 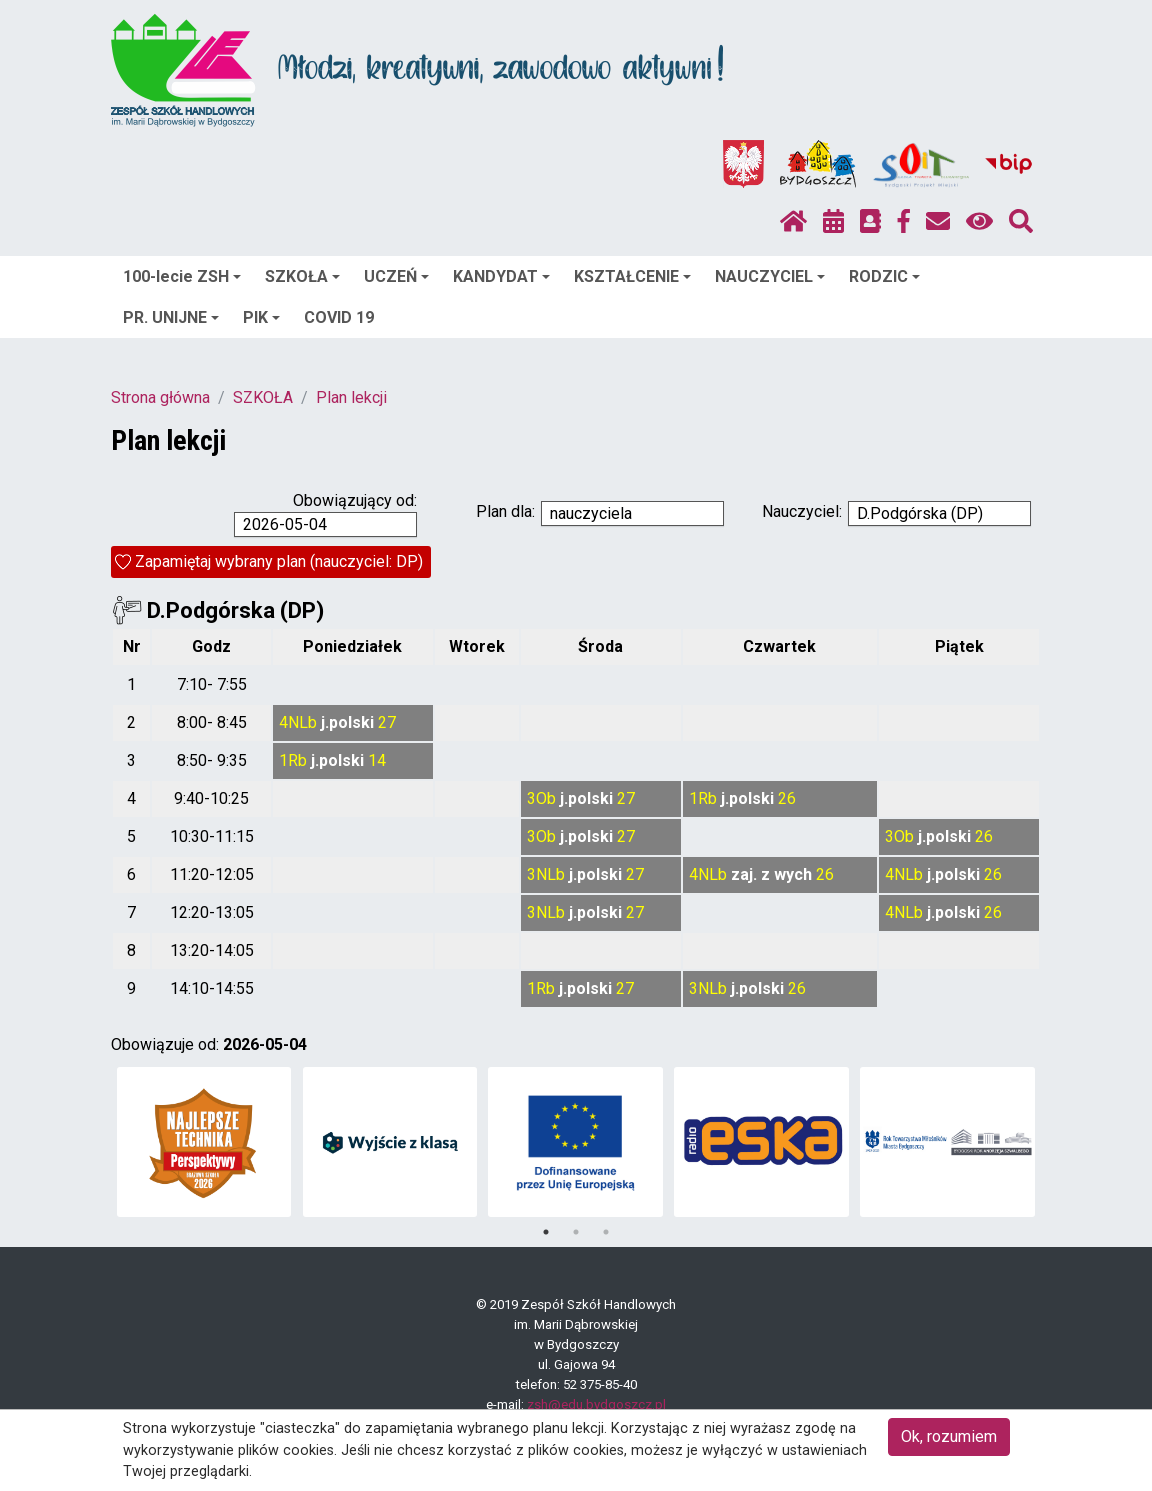 I want to click on KSZTAŁCENIE, so click(x=632, y=276).